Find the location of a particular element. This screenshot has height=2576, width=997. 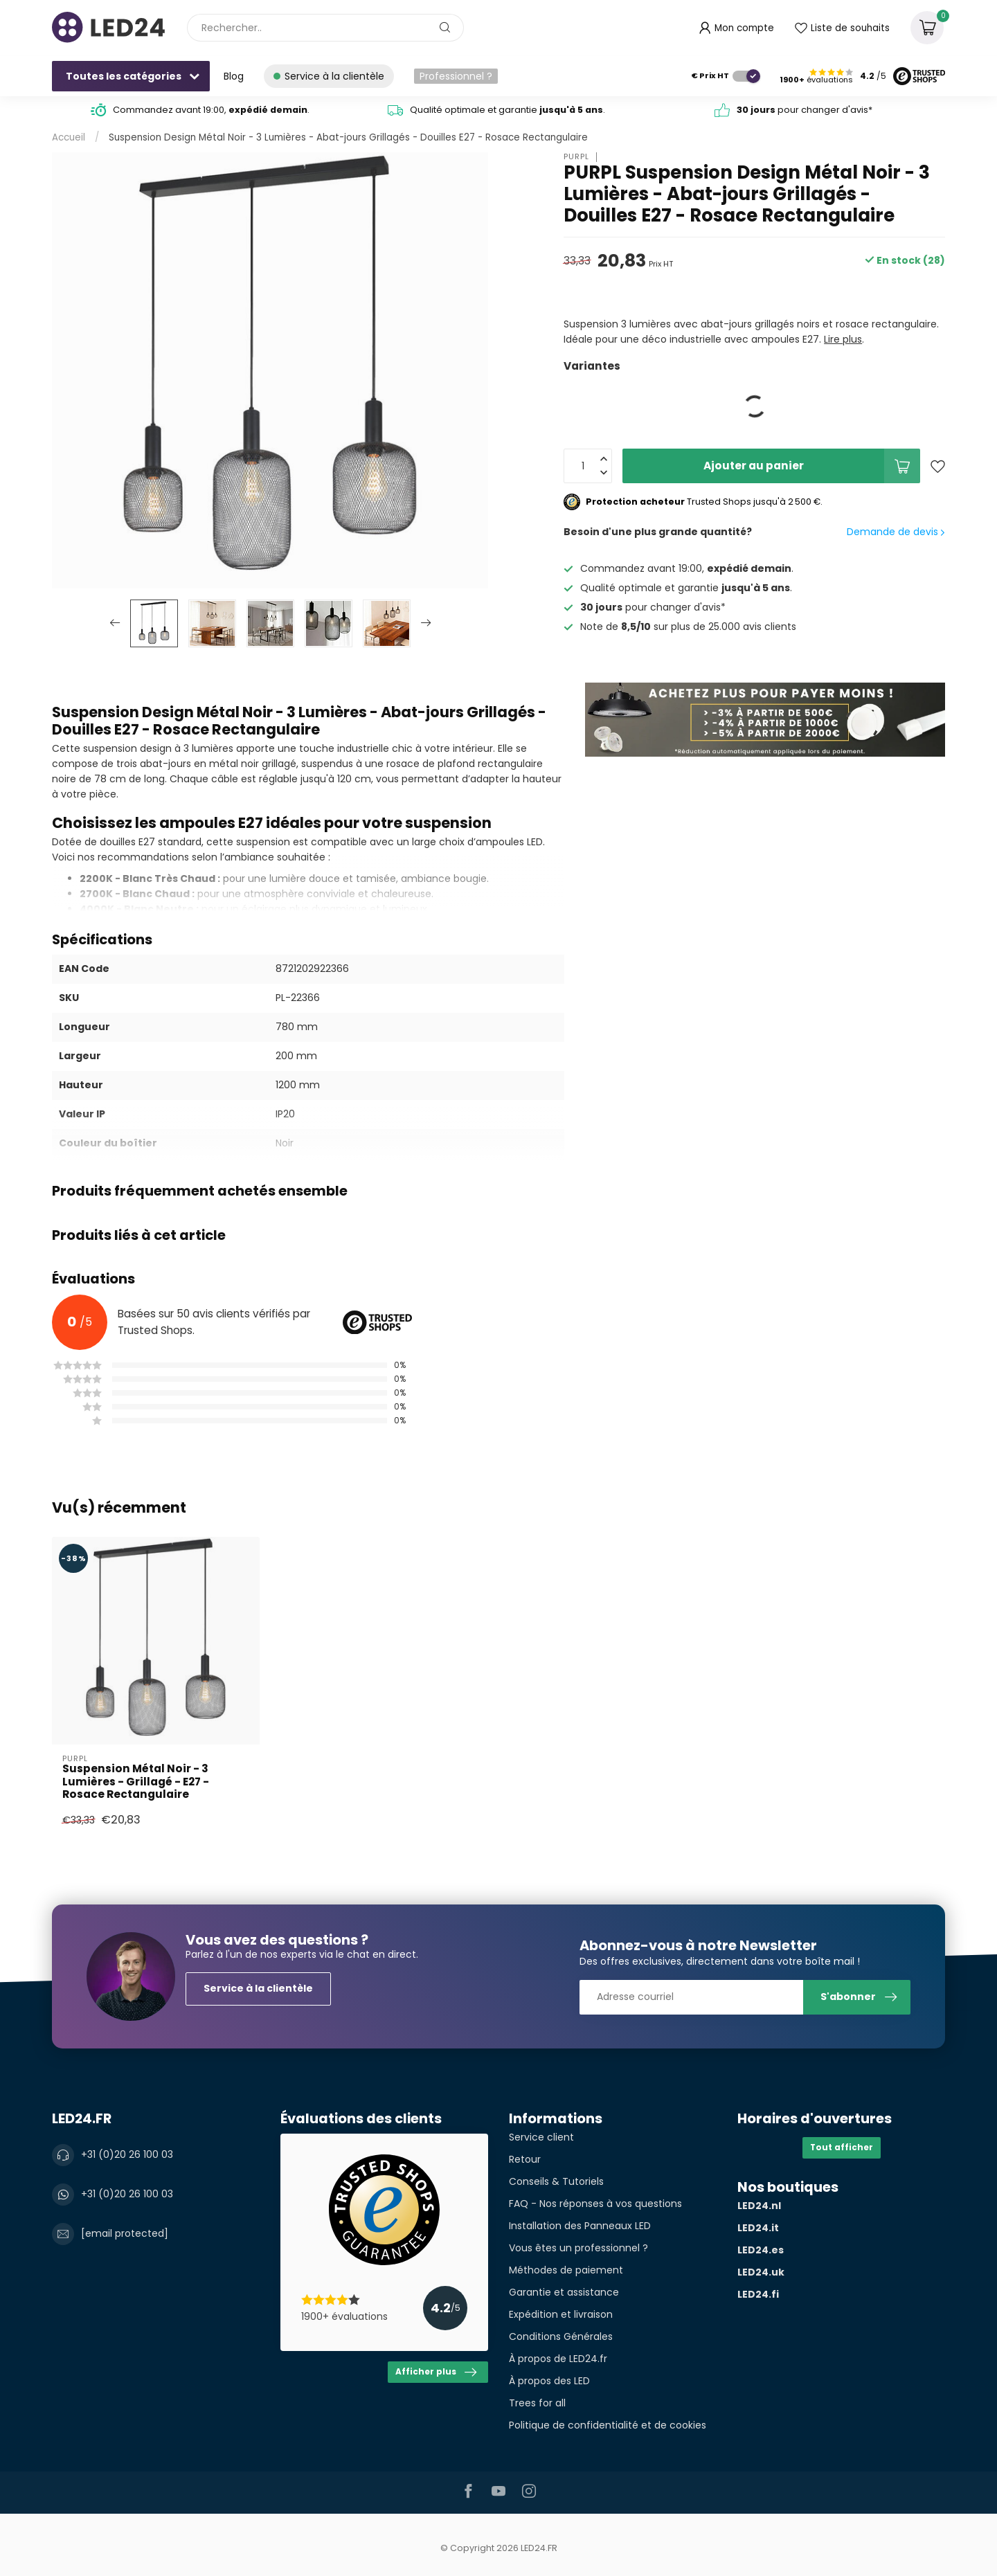

Tout afficher is located at coordinates (841, 2147).